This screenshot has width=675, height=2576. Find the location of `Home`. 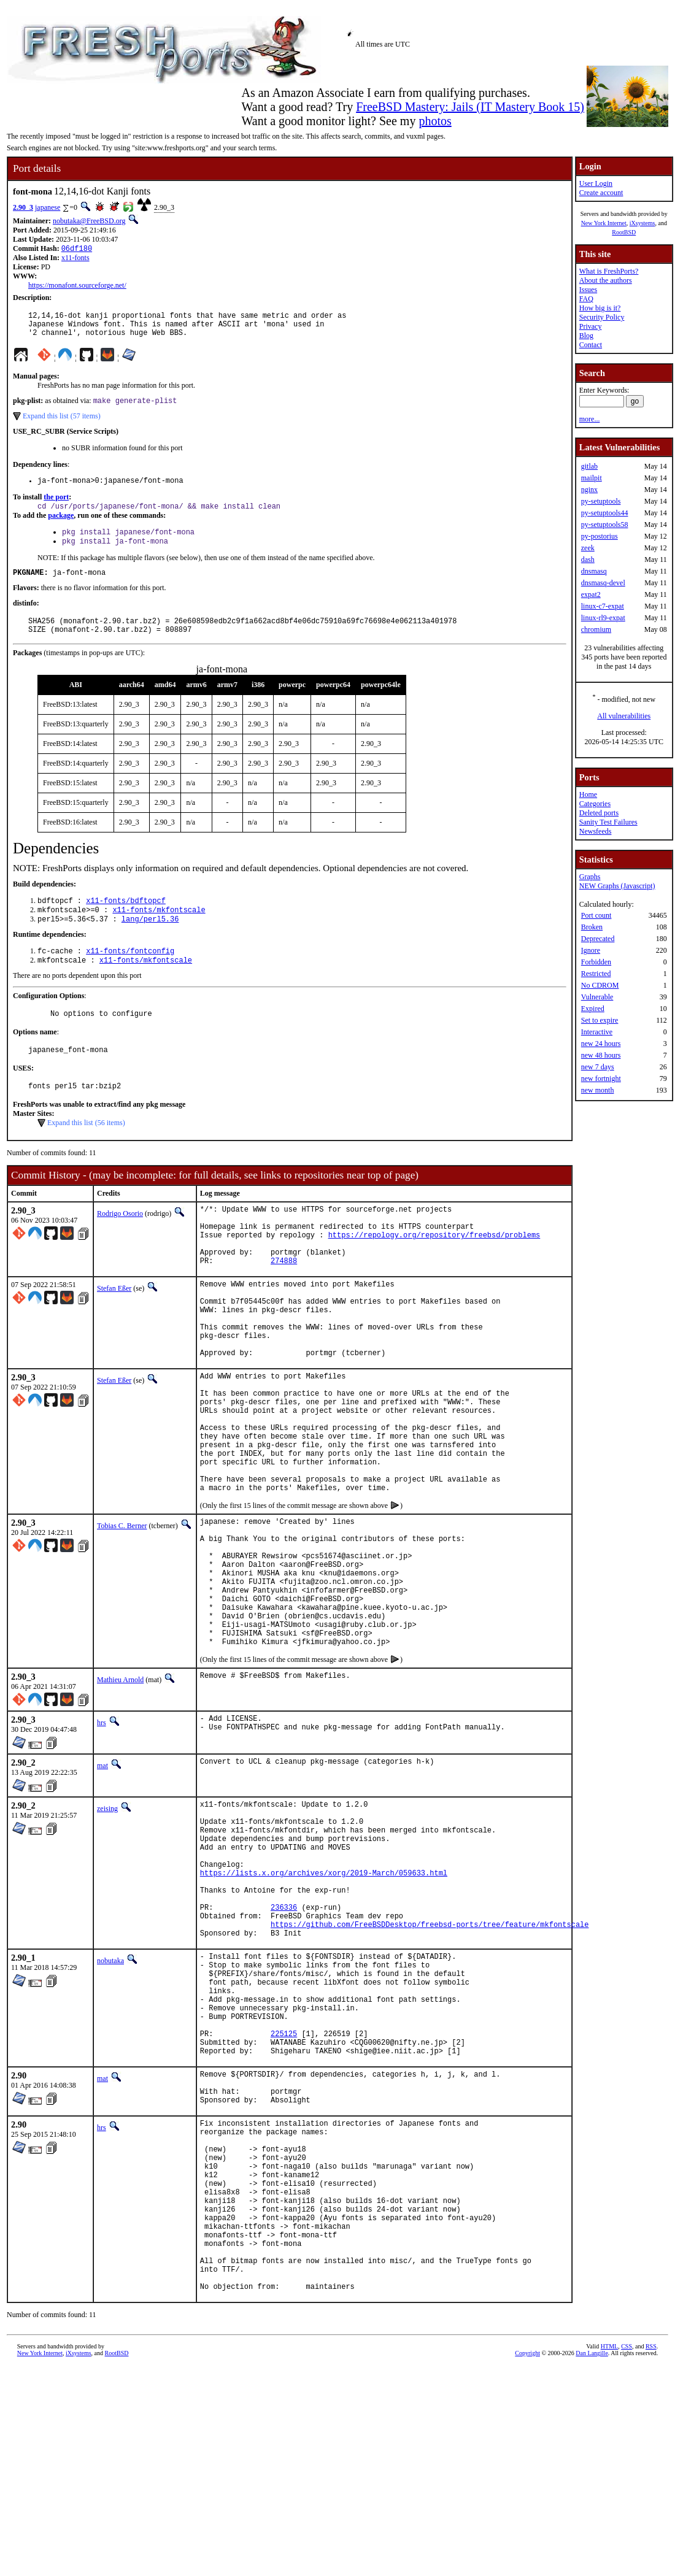

Home is located at coordinates (588, 794).